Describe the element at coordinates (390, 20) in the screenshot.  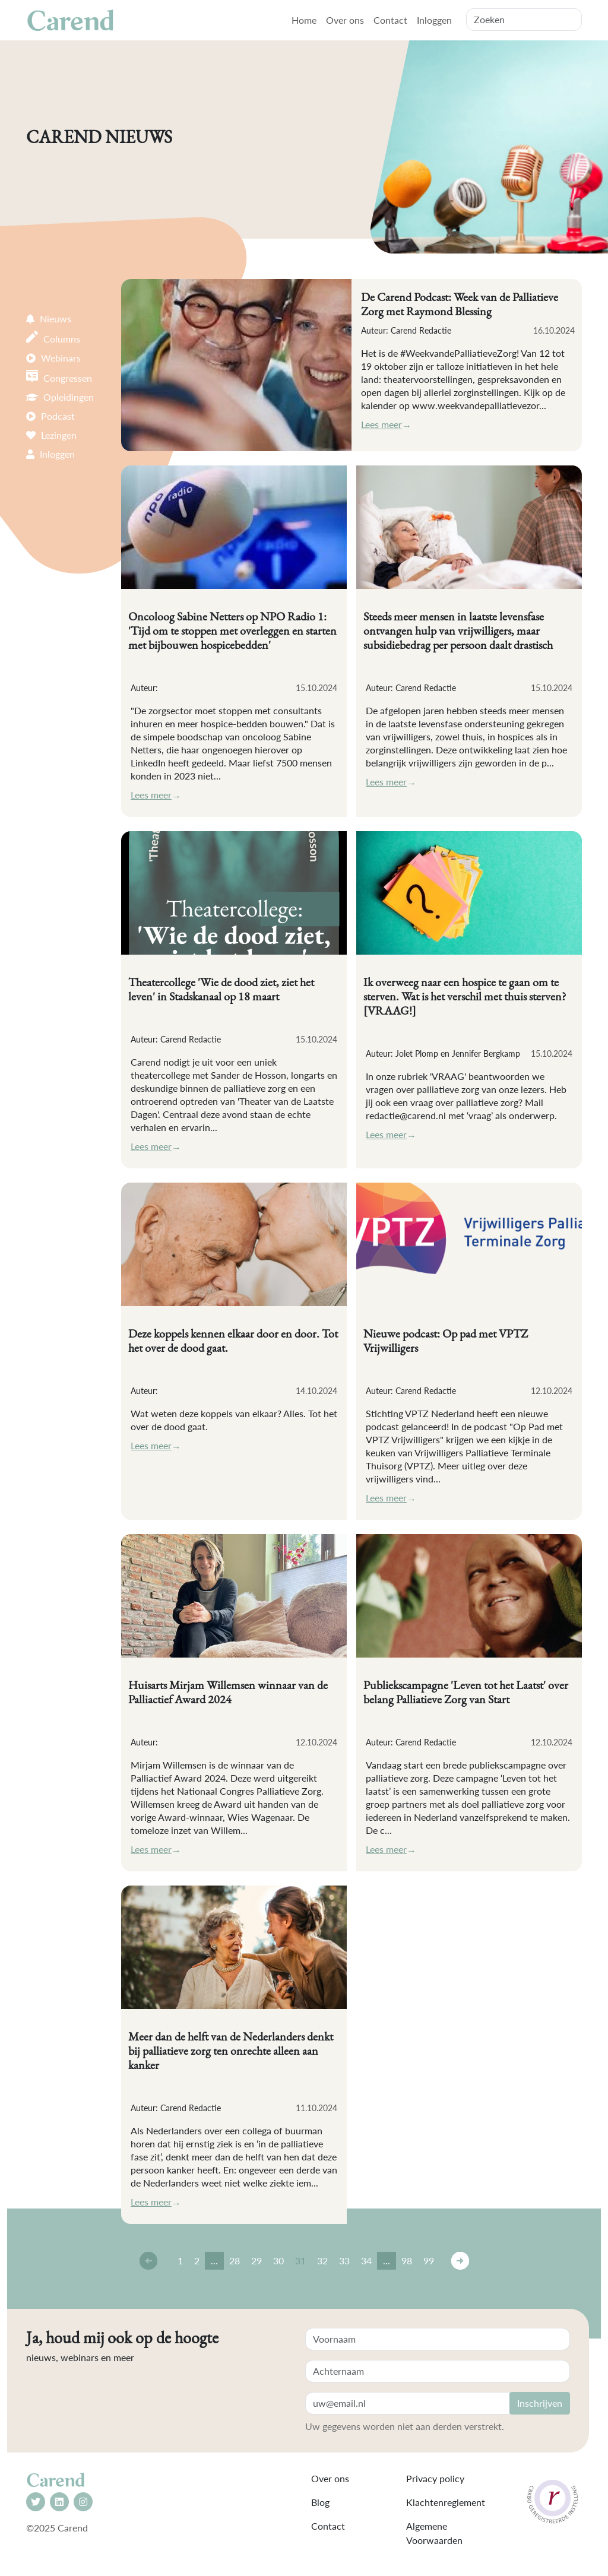
I see `Contact` at that location.